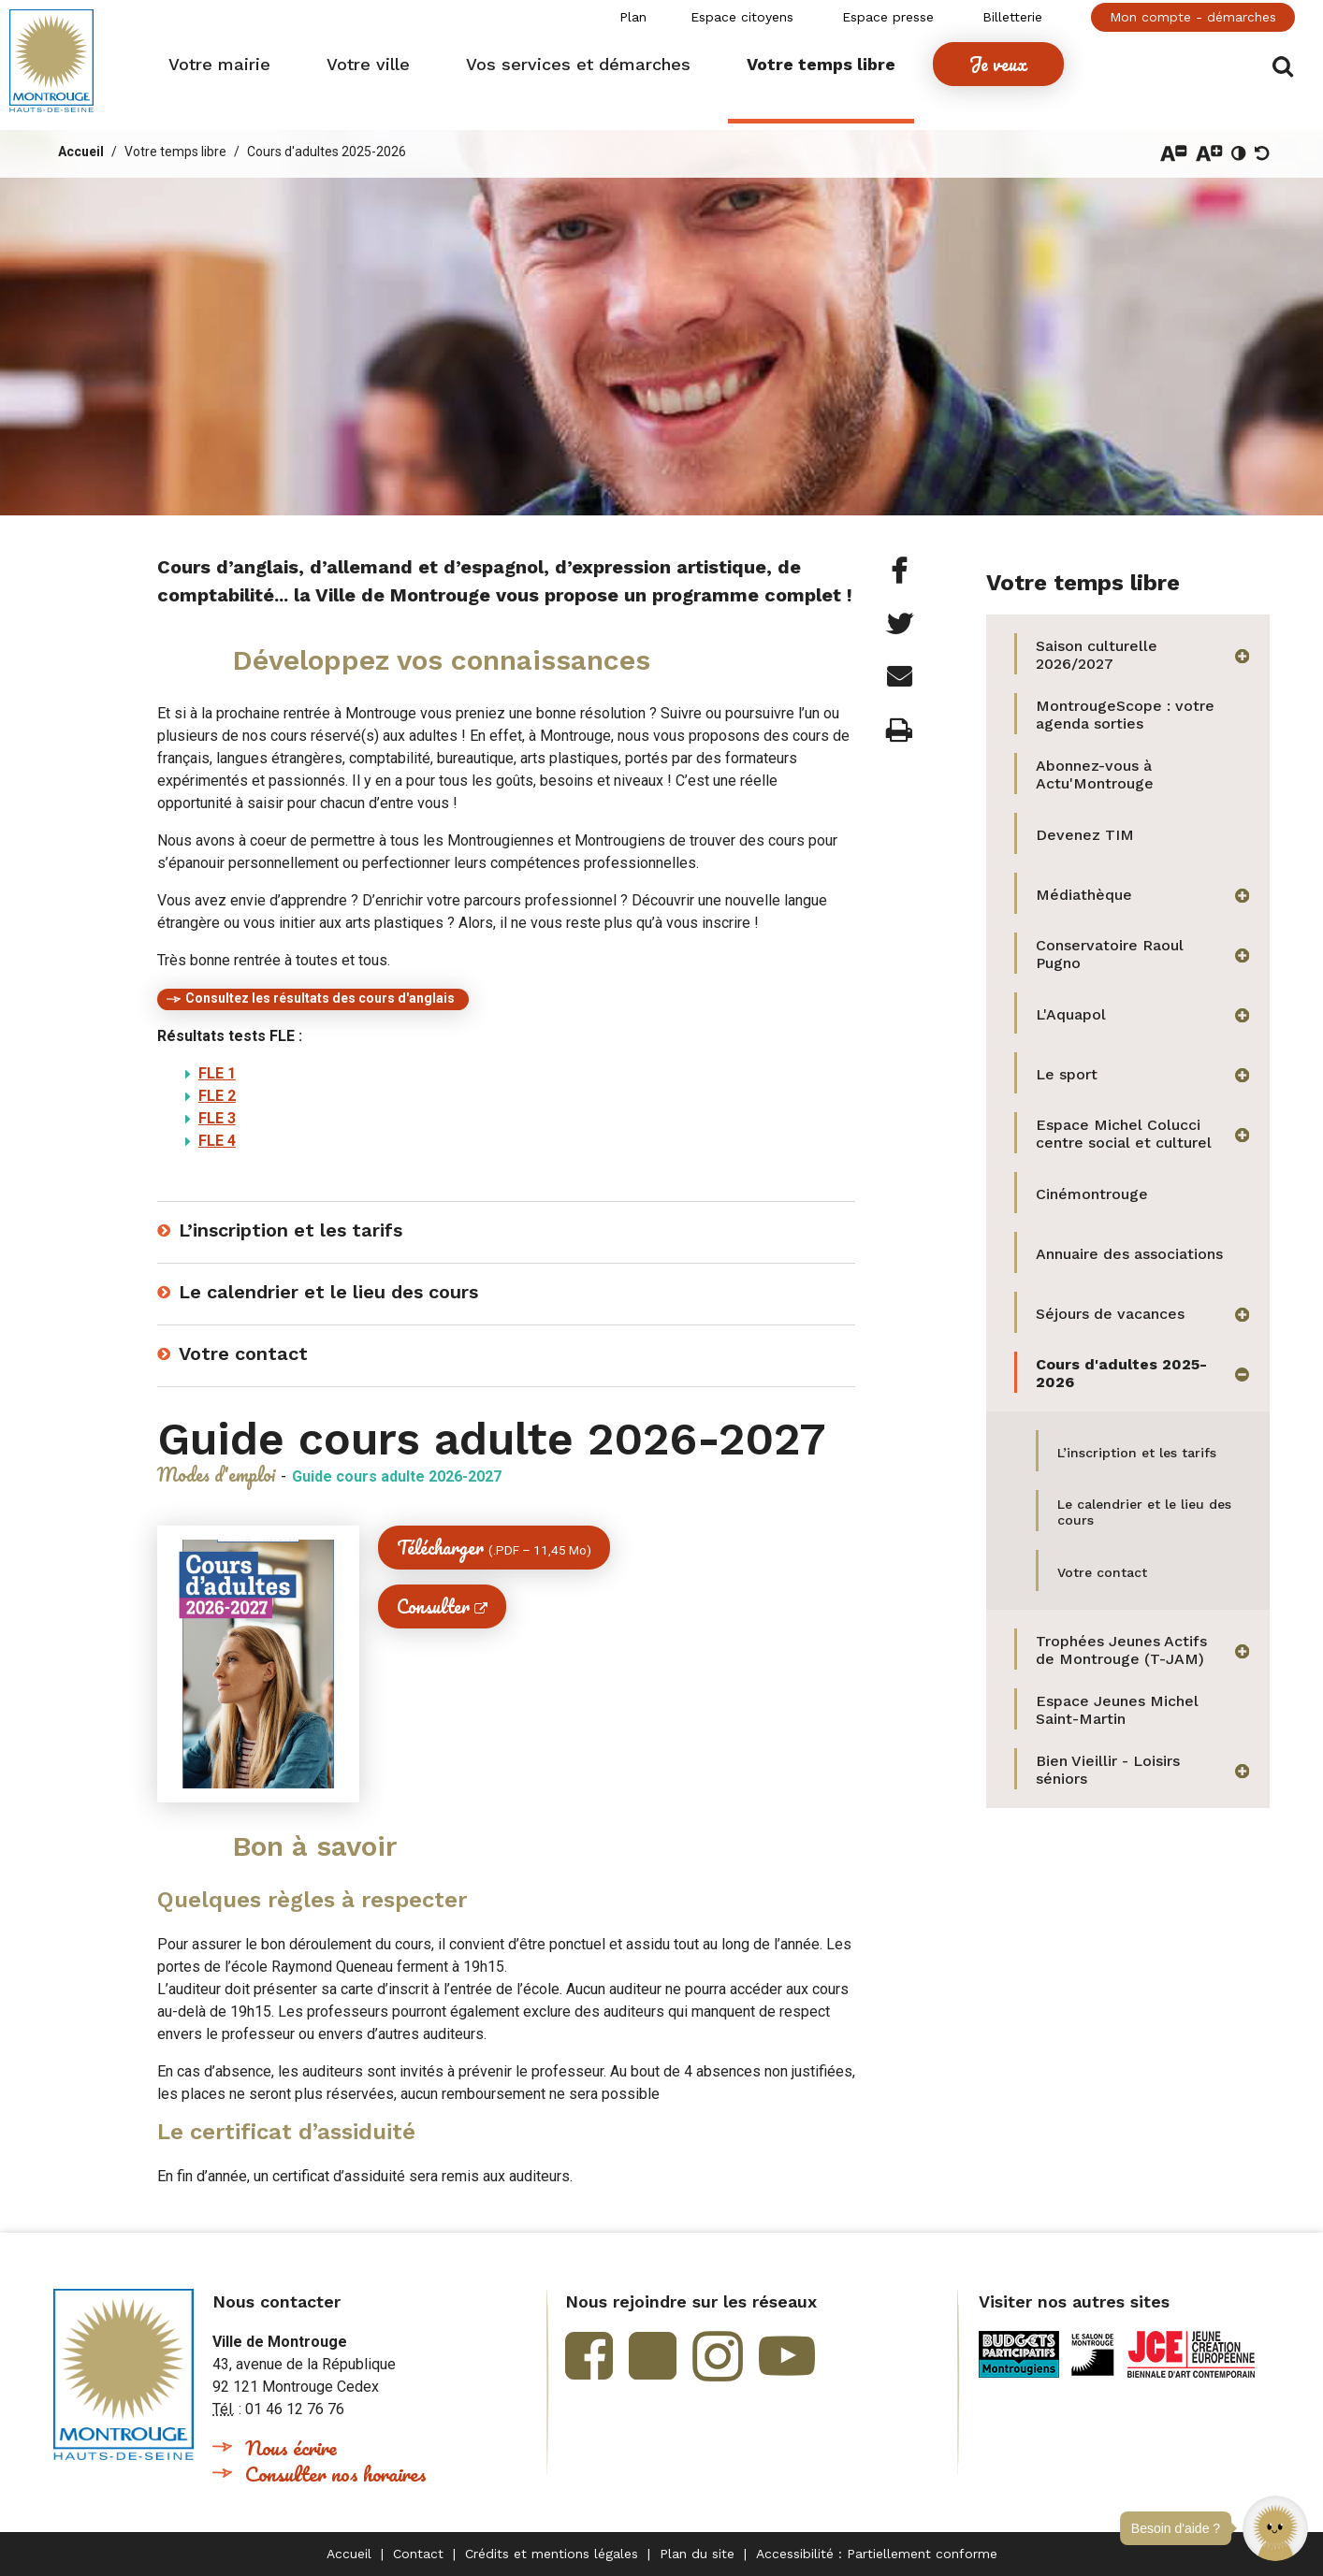 The width and height of the screenshot is (1323, 2576). Describe the element at coordinates (328, 1292) in the screenshot. I see `Le calendrier et le lieu des cours` at that location.